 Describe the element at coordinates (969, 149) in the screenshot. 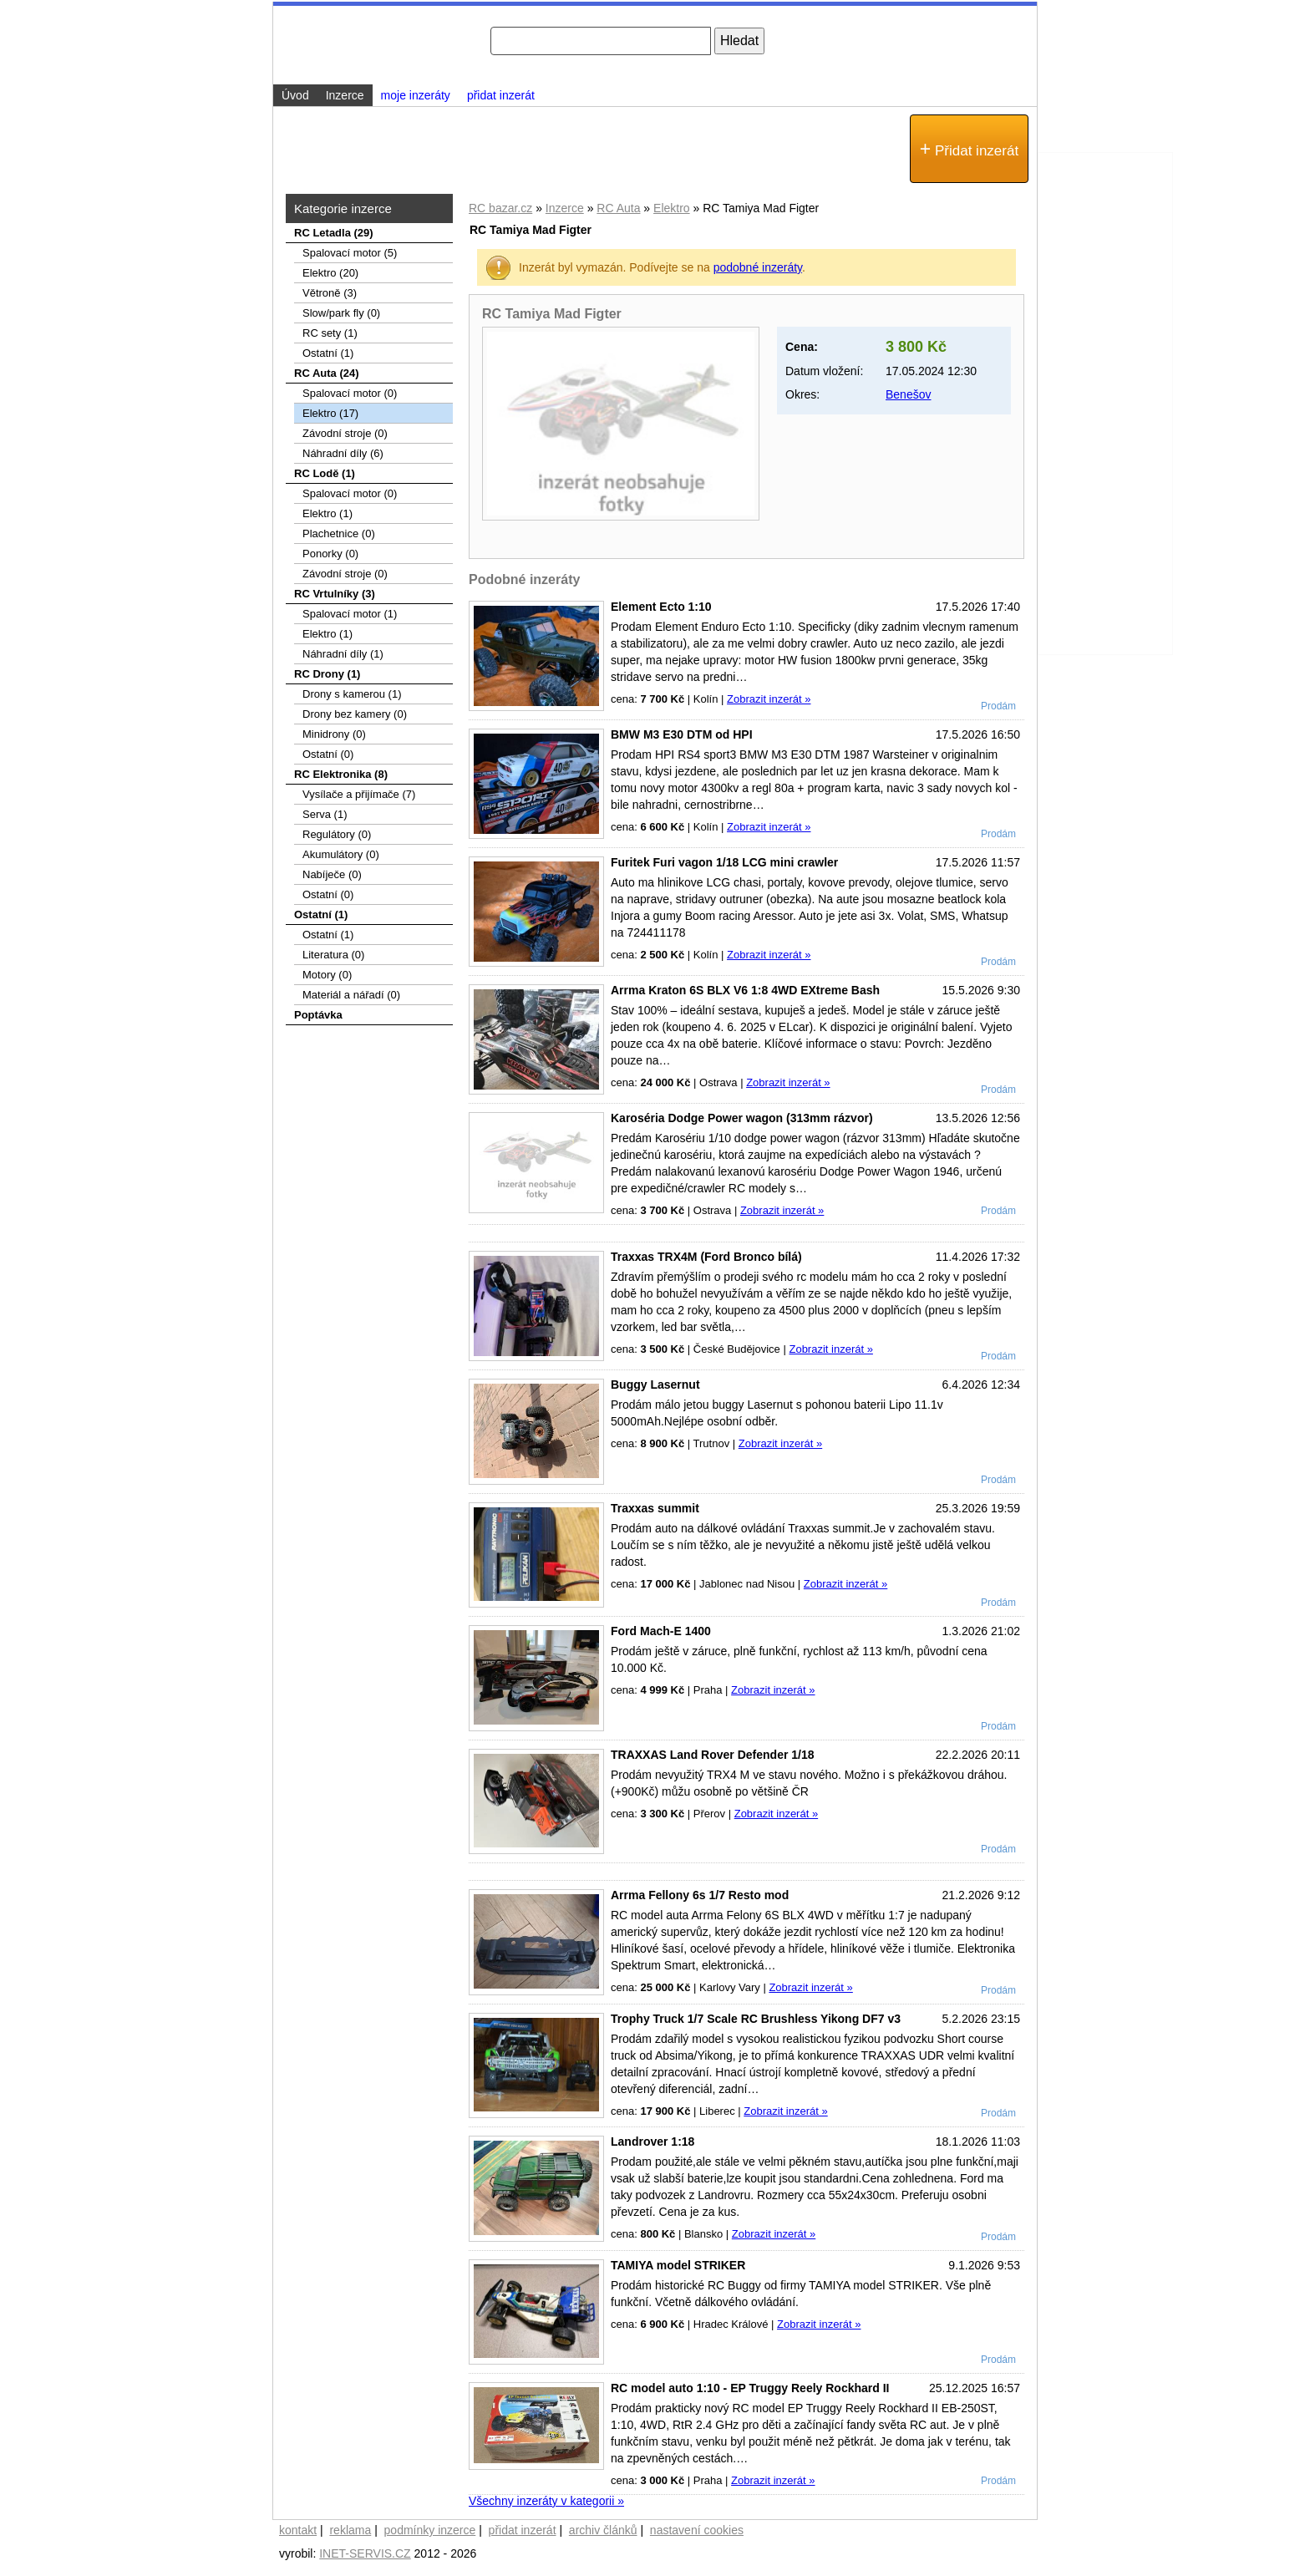

I see `Přidat inzerát` at that location.